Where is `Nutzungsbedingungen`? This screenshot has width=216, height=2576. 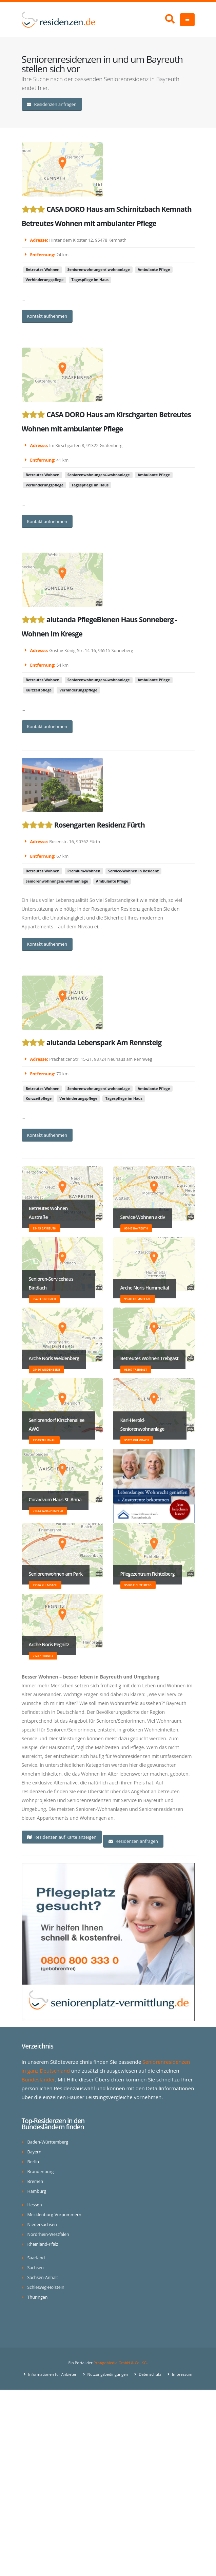
Nutzungsbedingungen is located at coordinates (107, 2374).